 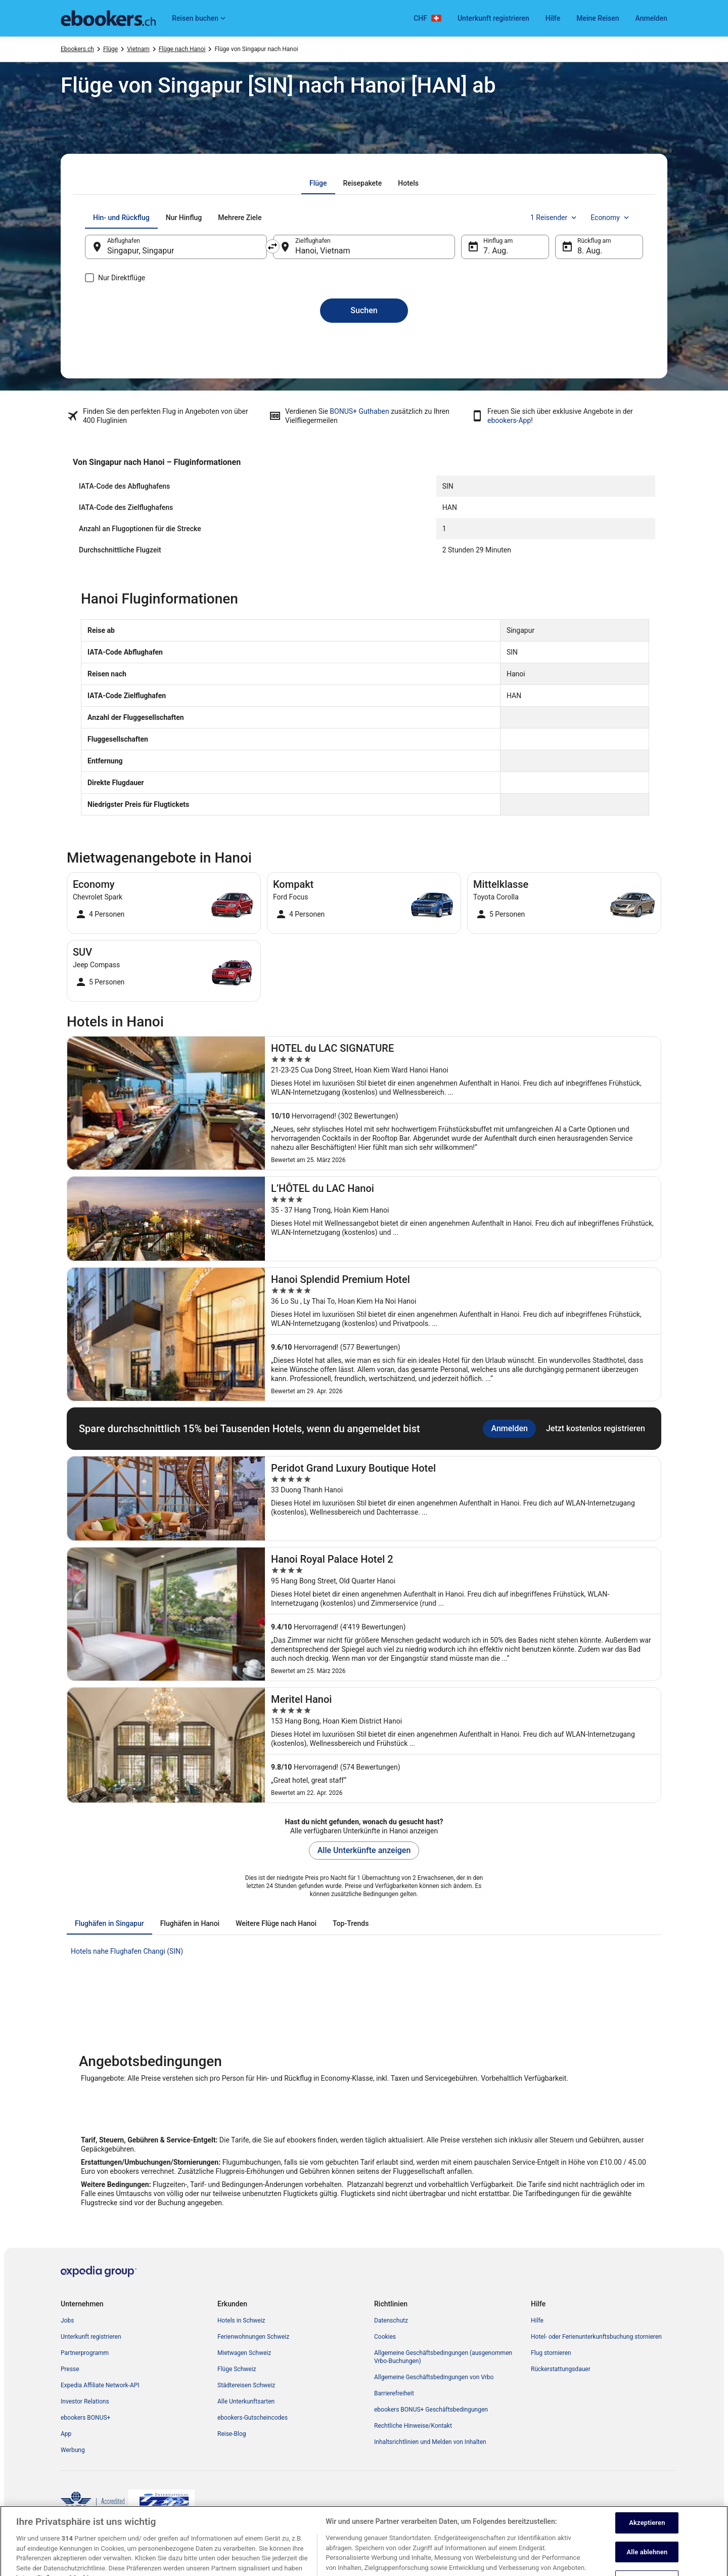 I want to click on Singapur, Singapur [Abflughafen Singapur, Singapur, Singapur, Singapur], so click(x=140, y=250).